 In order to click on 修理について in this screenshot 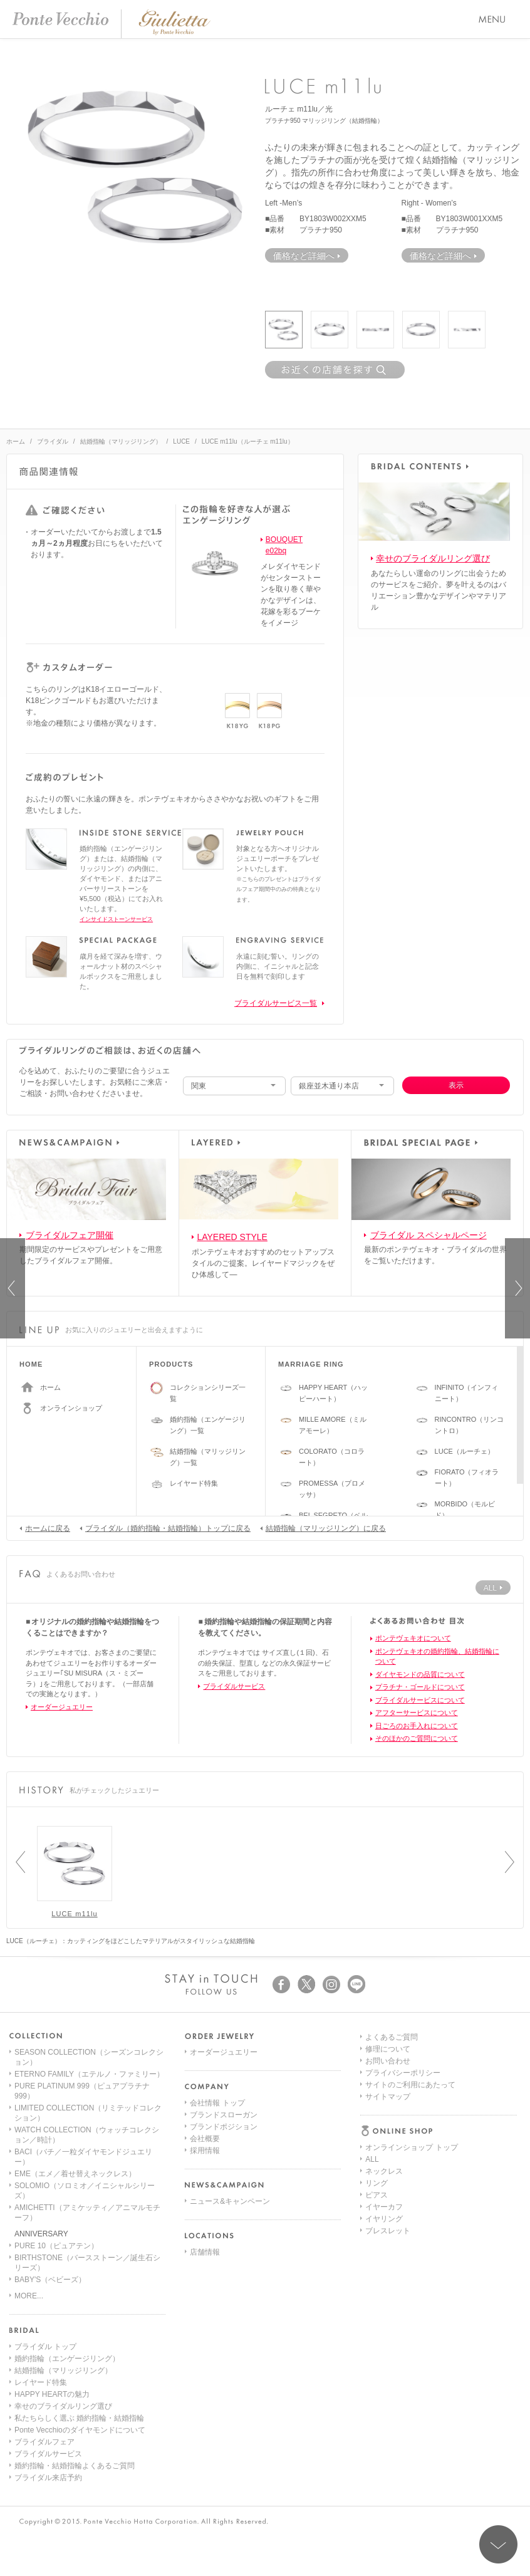, I will do `click(387, 2183)`.